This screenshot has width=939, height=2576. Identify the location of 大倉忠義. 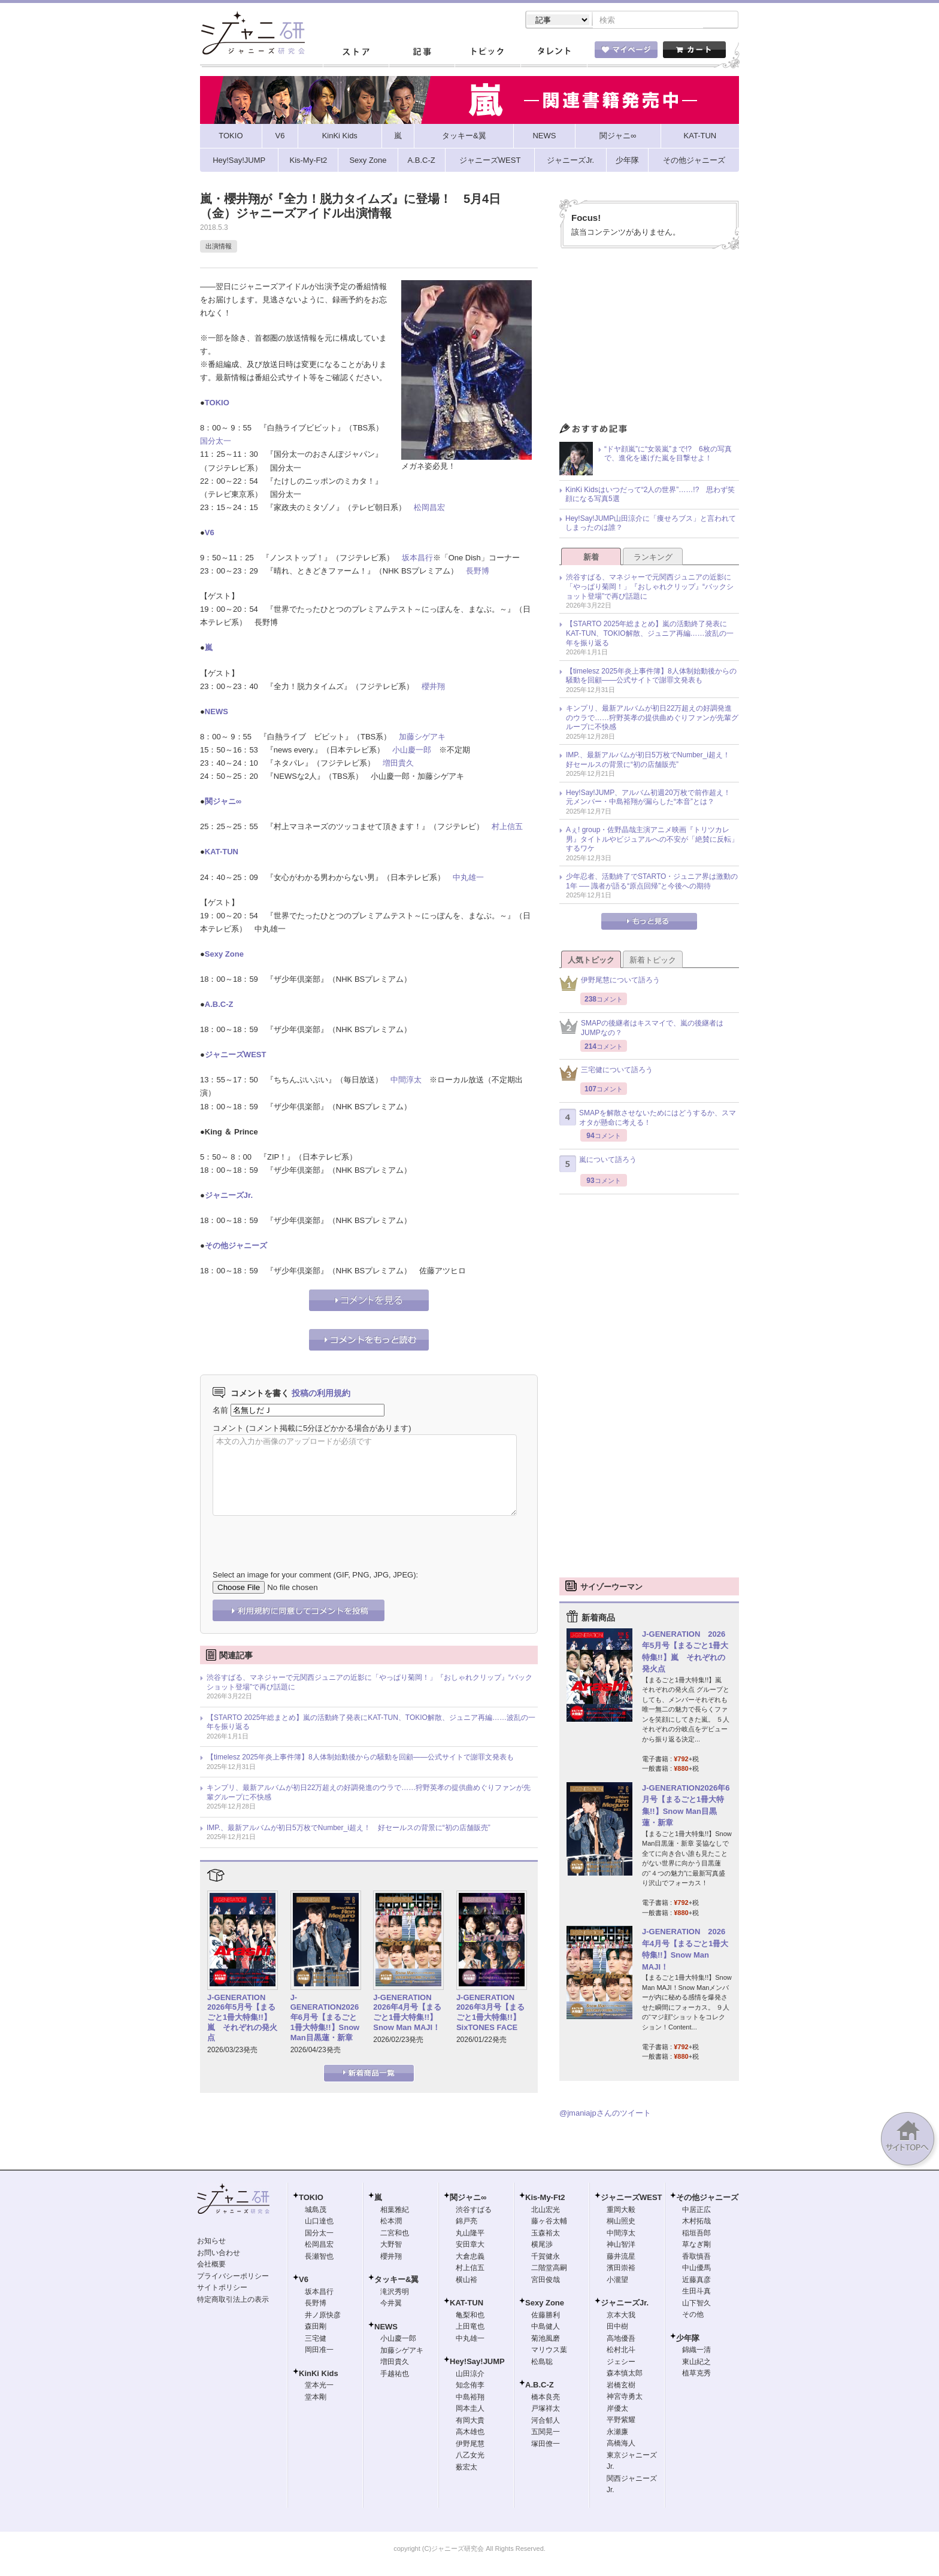
(470, 2257).